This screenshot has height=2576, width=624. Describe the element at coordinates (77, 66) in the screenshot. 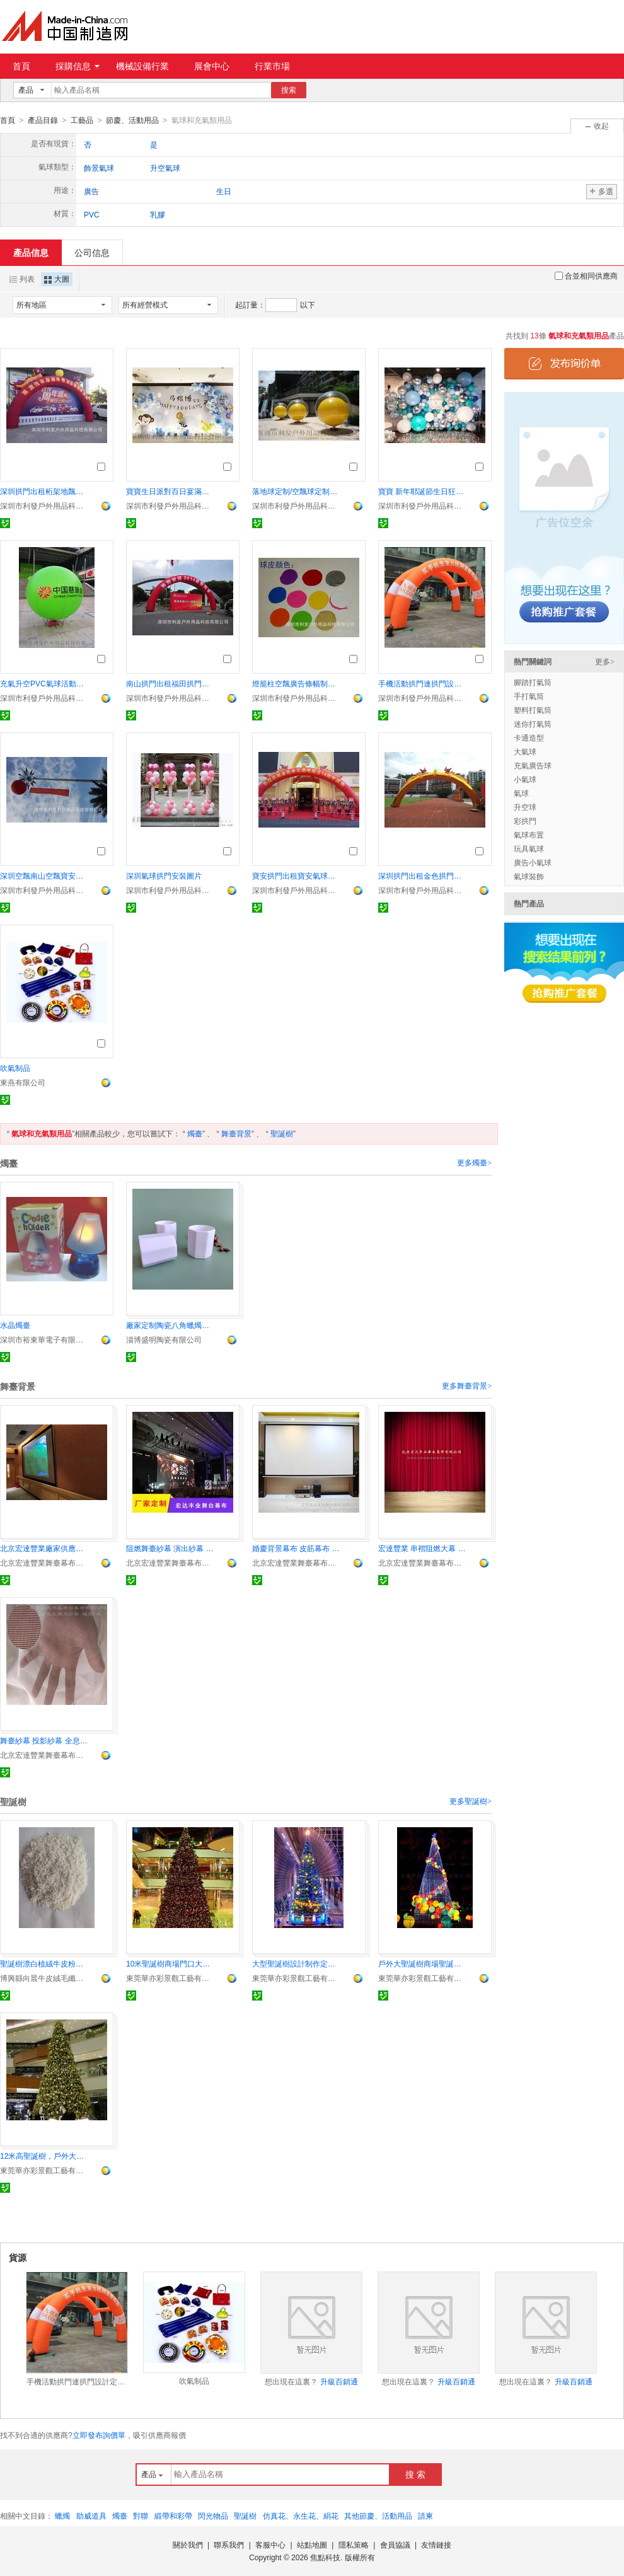

I see `採購信息` at that location.